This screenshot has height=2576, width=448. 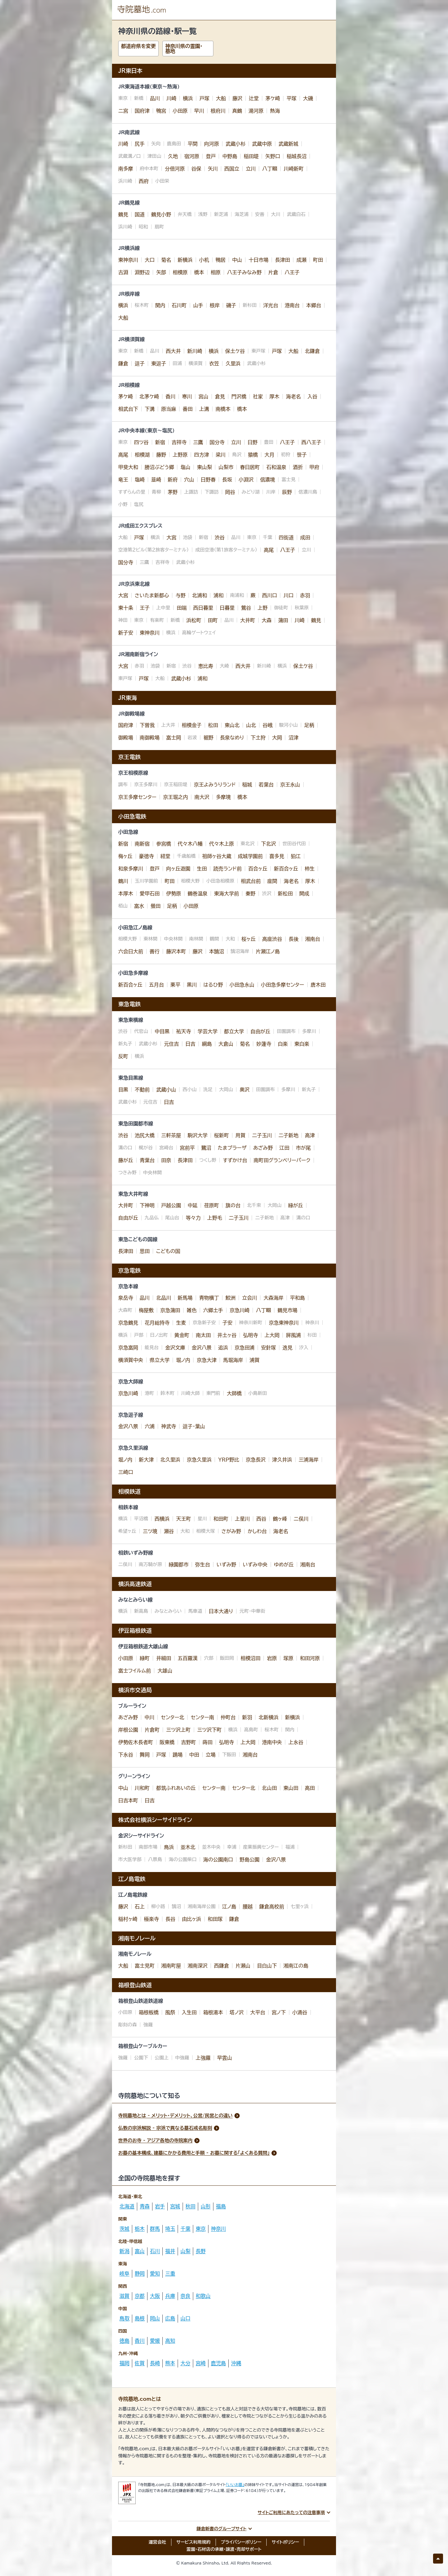 I want to click on 駒沢大学, so click(x=198, y=1135).